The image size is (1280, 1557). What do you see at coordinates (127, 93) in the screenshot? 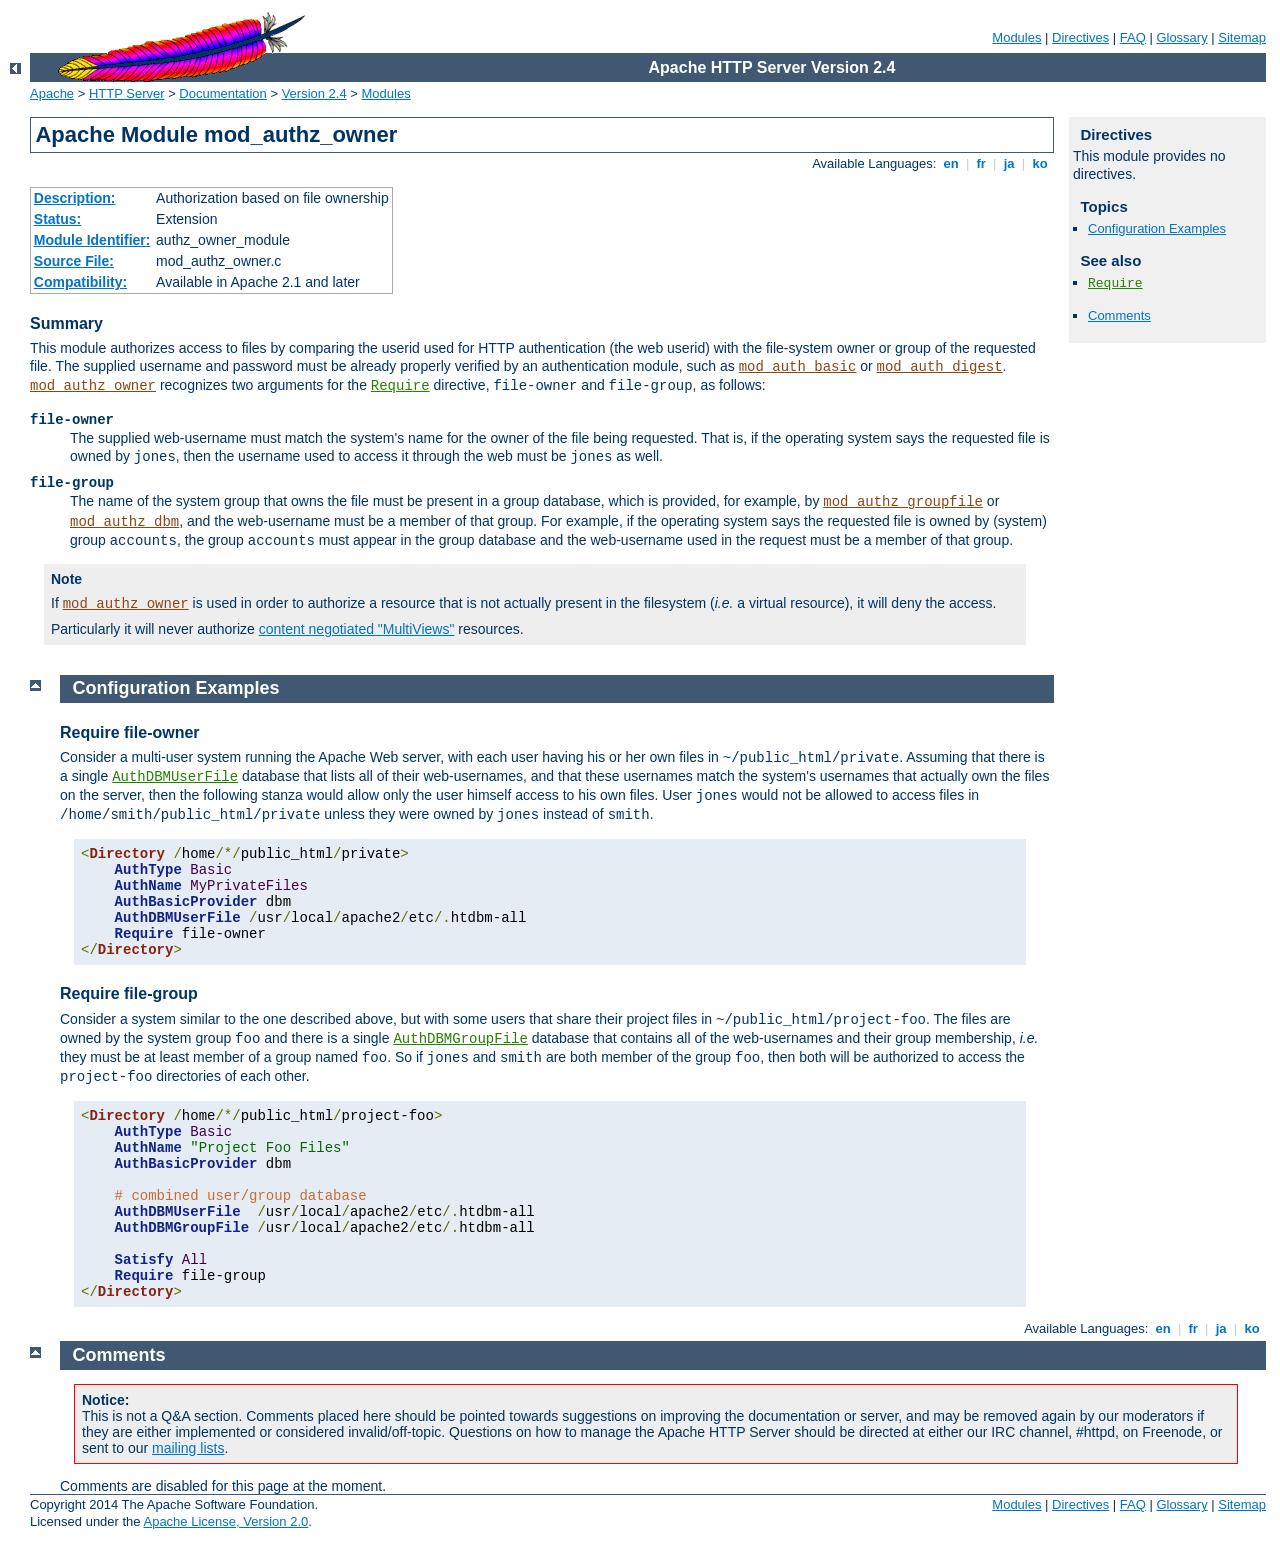
I see `HTTP Server` at bounding box center [127, 93].